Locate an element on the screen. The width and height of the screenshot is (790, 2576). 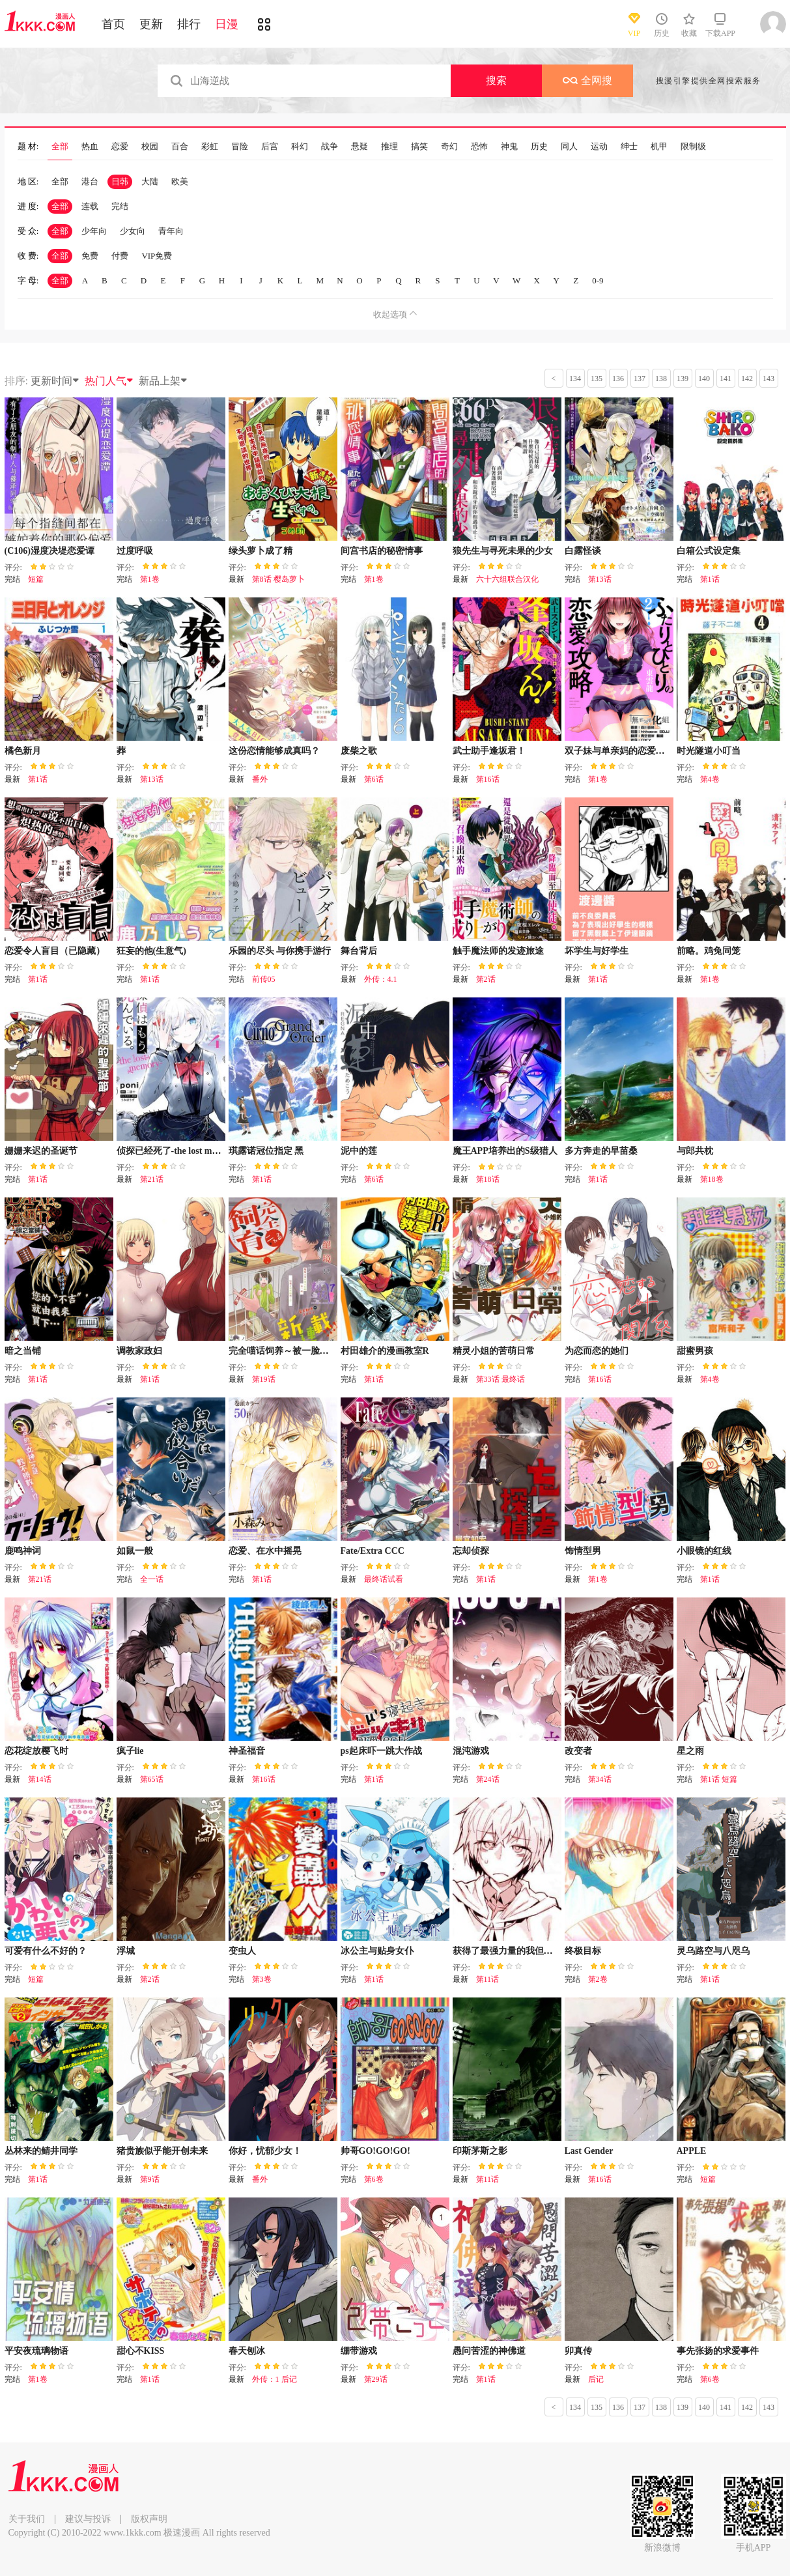
第29话 is located at coordinates (376, 2379).